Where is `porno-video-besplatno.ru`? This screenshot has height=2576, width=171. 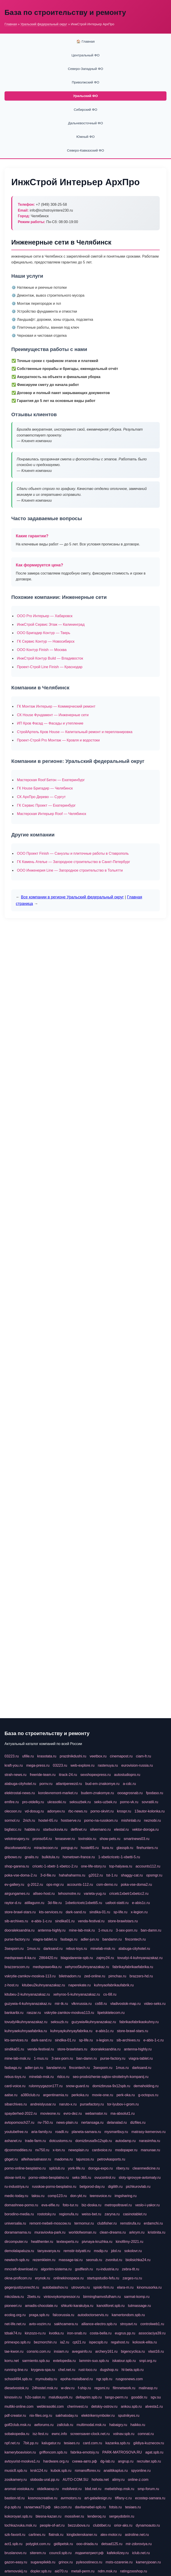 porno-video-besplatno.ru is located at coordinates (49, 2177).